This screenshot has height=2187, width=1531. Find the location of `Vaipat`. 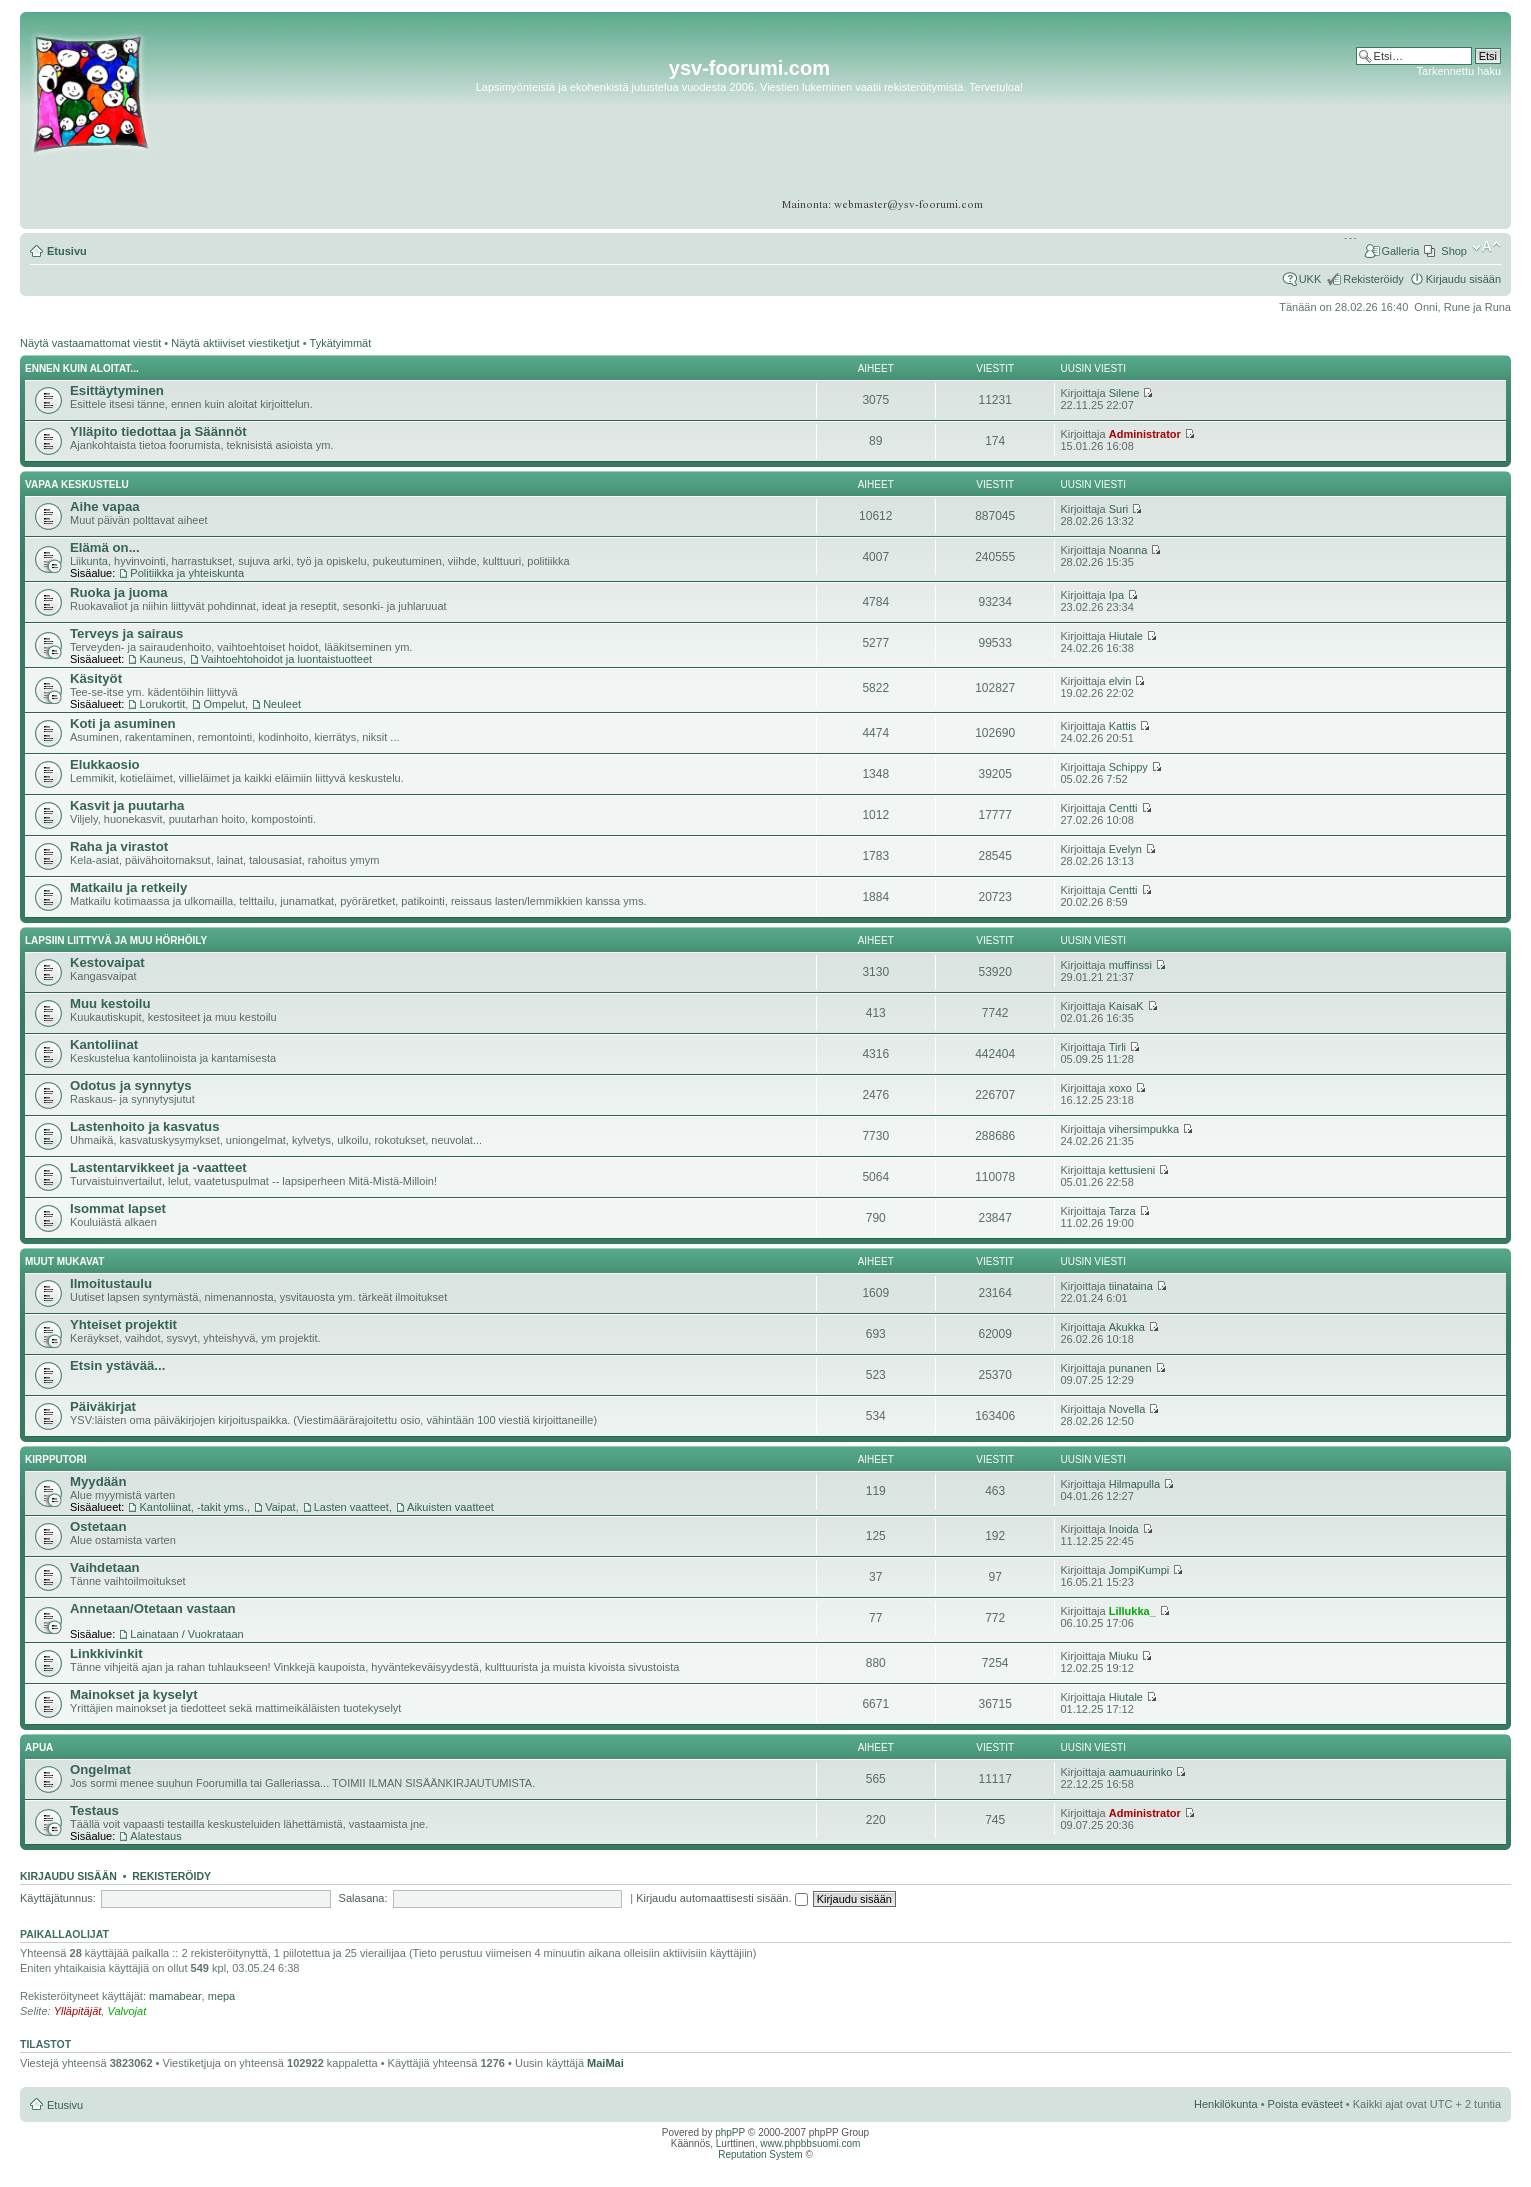

Vaipat is located at coordinates (280, 1507).